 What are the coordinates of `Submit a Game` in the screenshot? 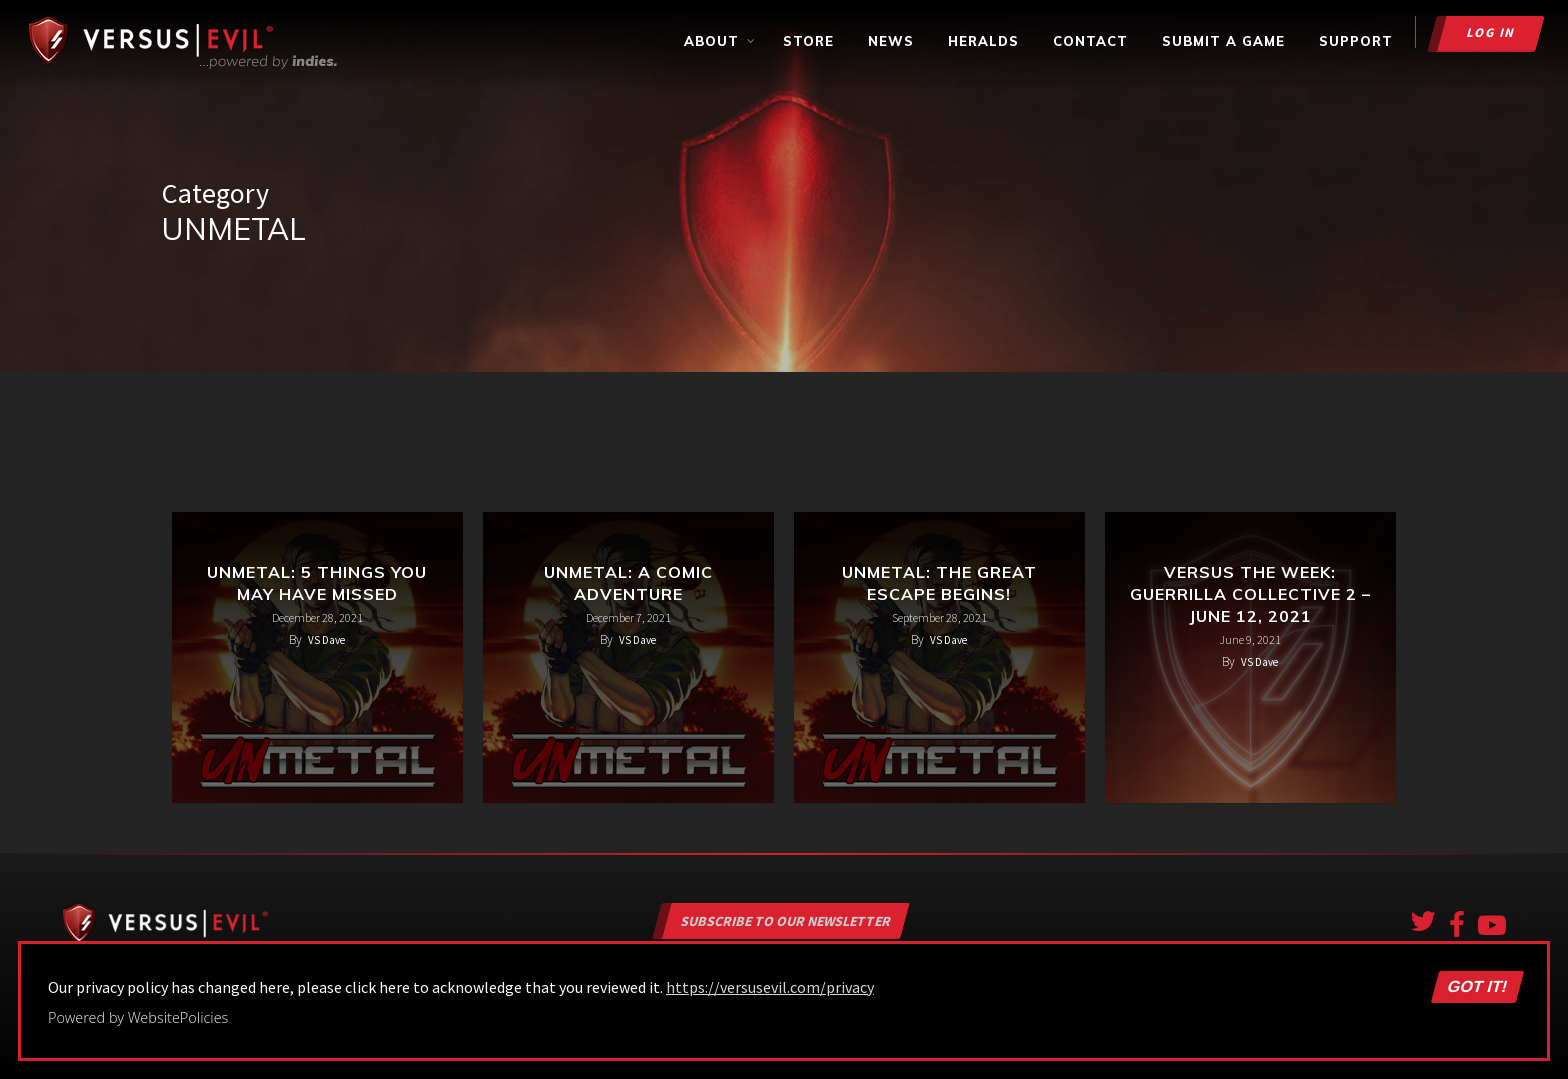 It's located at (1223, 41).